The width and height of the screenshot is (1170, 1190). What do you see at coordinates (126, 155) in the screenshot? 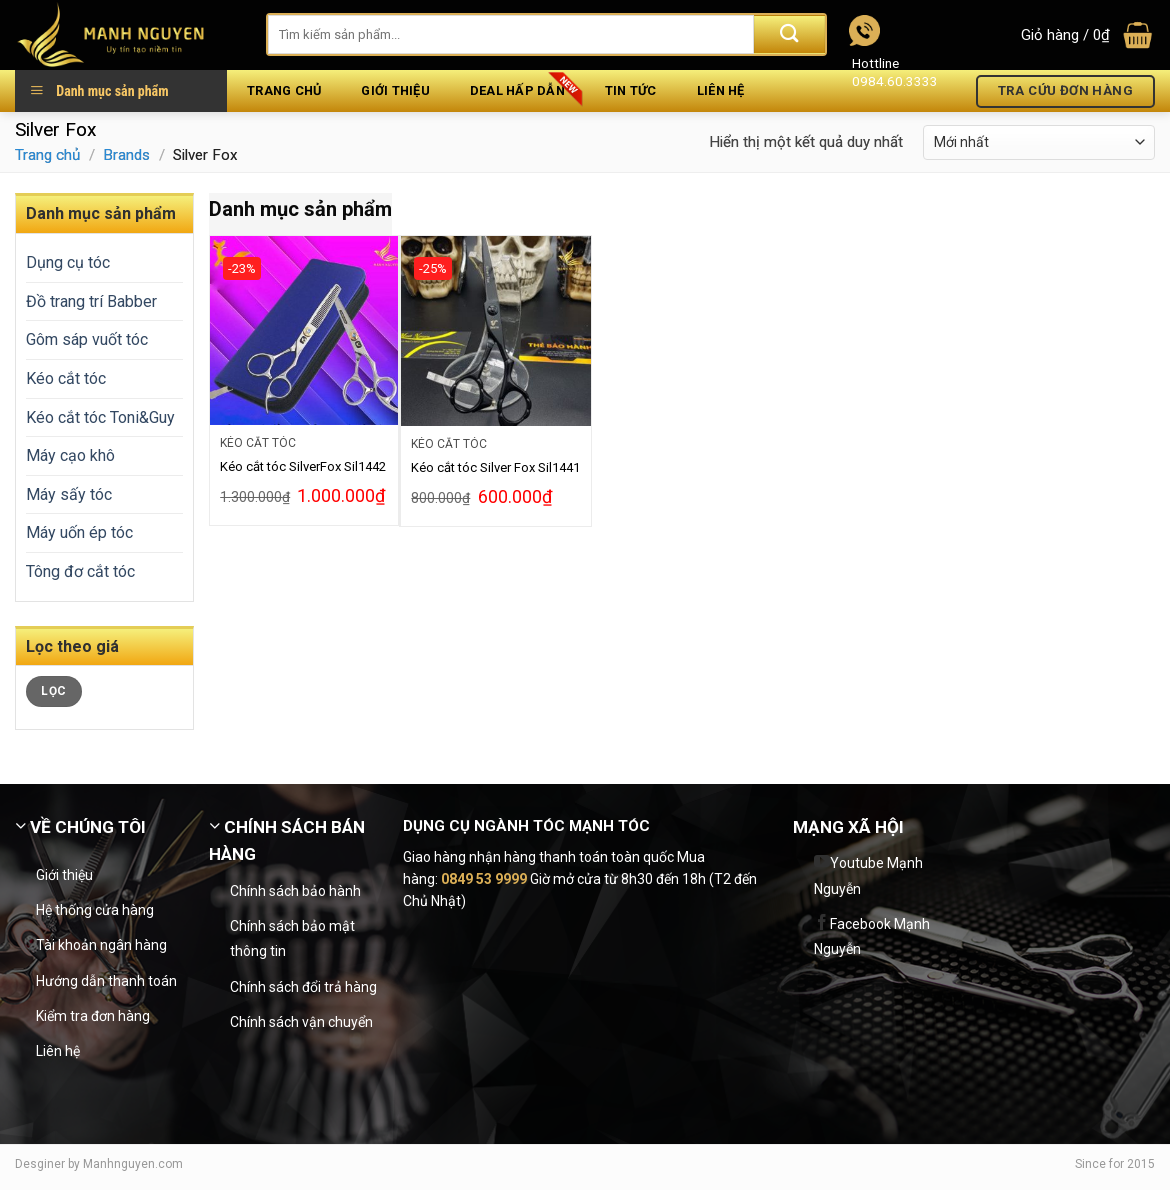
I see `Brands` at bounding box center [126, 155].